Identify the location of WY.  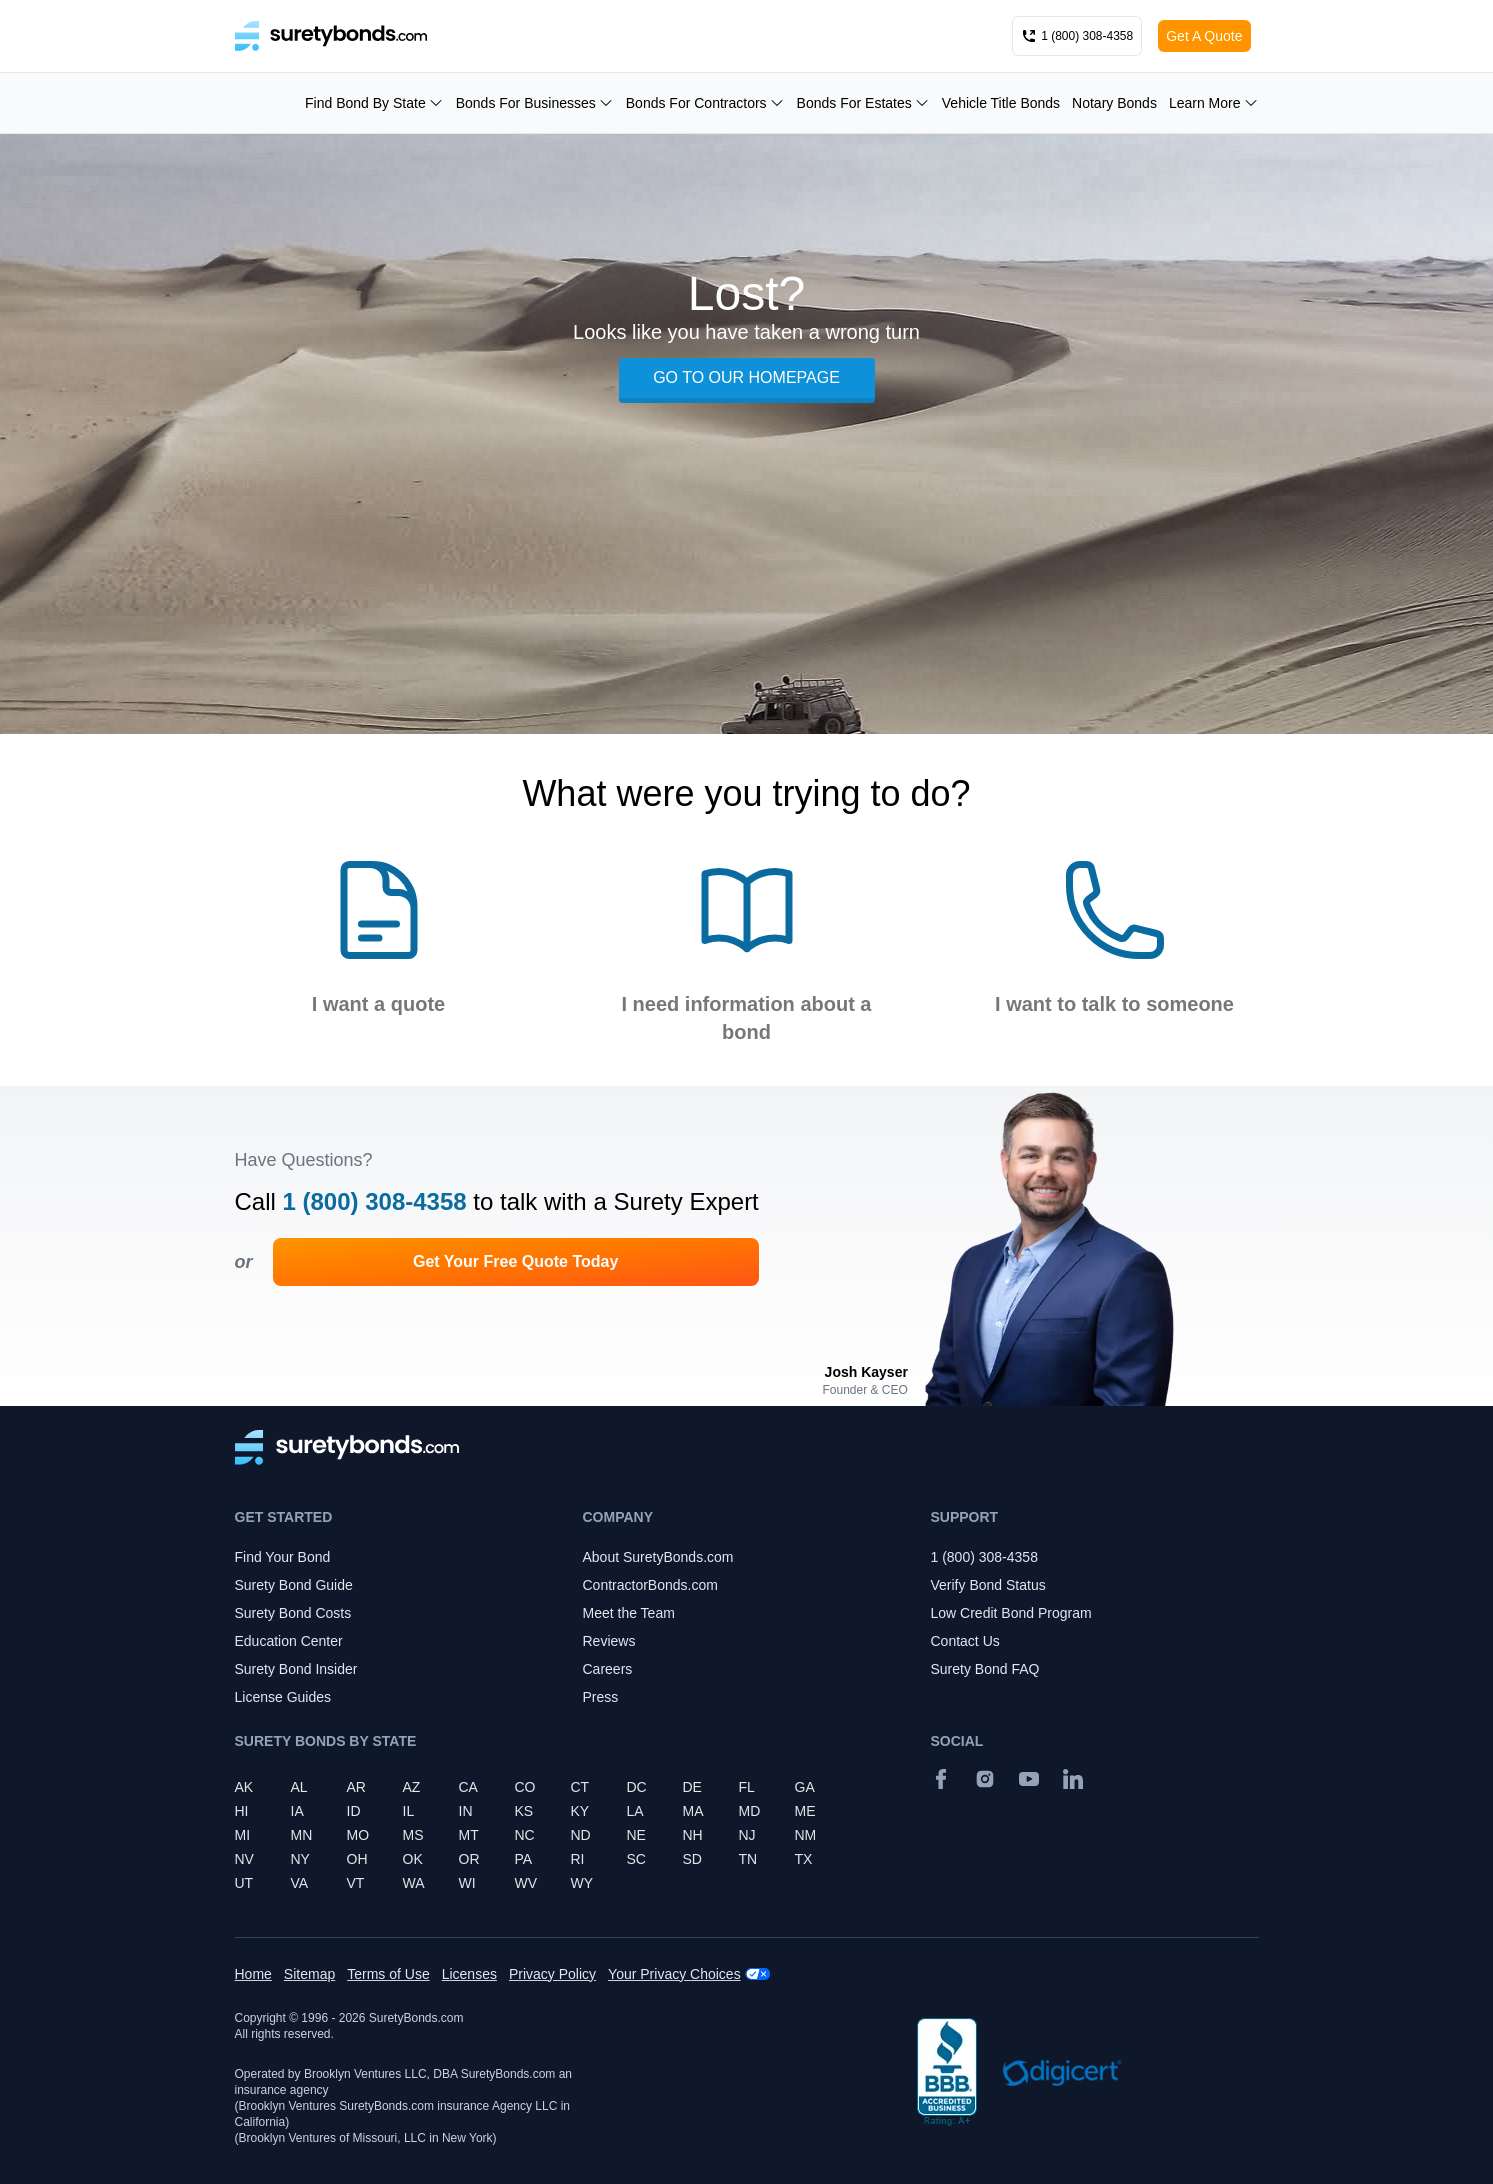
(582, 1883).